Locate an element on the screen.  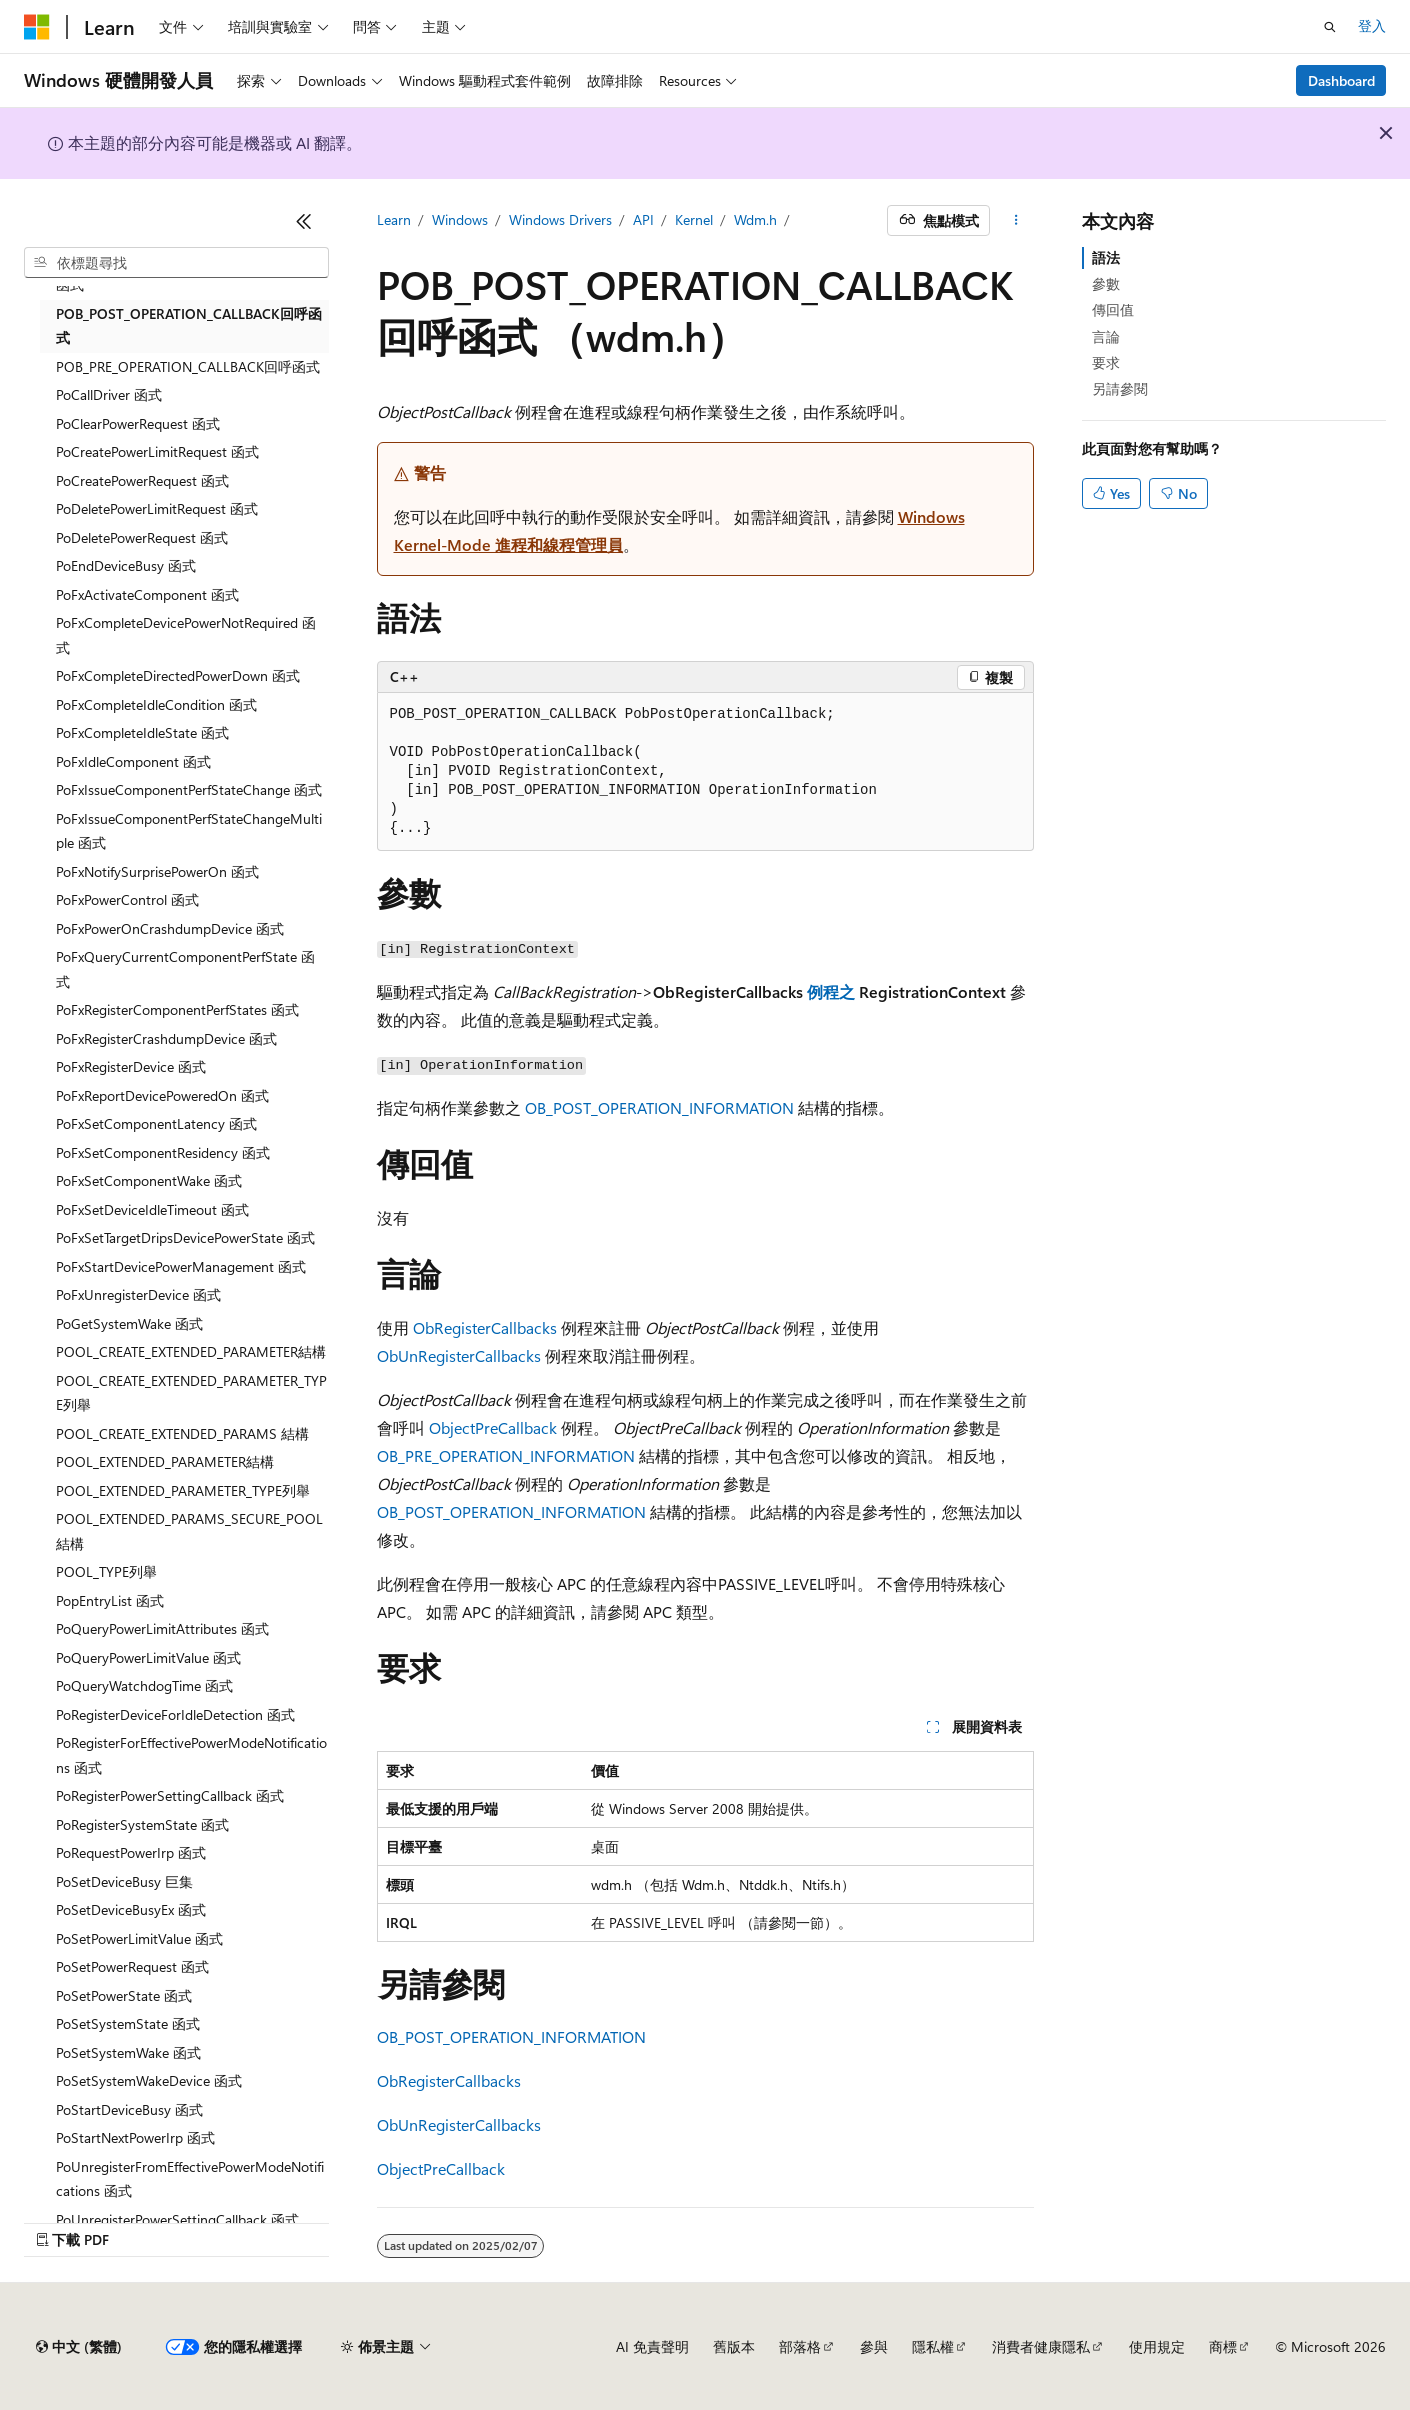
[Microsoft] is located at coordinates (37, 27).